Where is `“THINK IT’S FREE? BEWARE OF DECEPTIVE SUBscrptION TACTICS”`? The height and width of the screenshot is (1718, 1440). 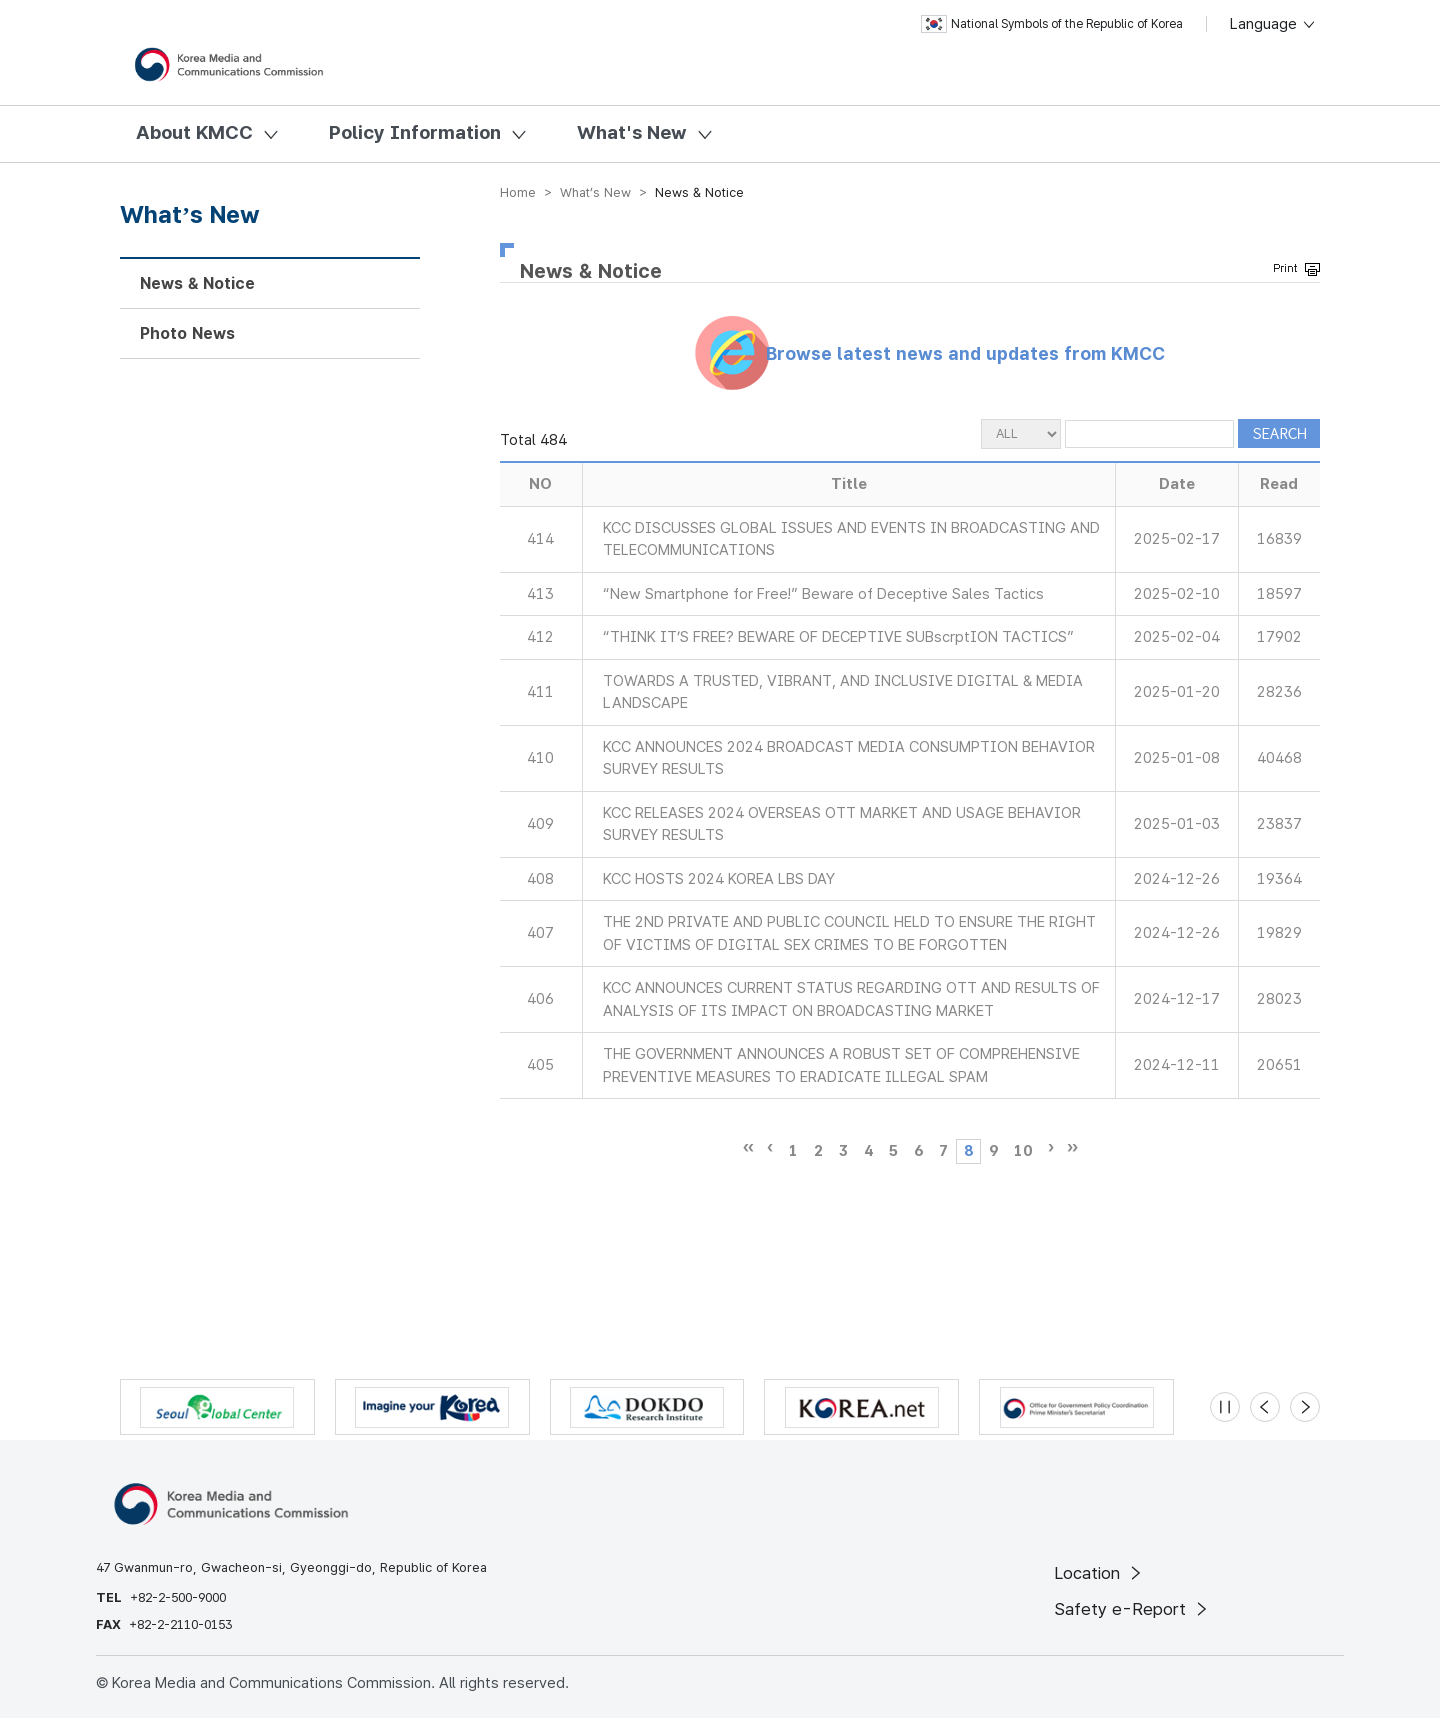 “THINK IT’S FREE? BEWARE OF DECEPTIVE SUBscrptION TACTICS” is located at coordinates (838, 637).